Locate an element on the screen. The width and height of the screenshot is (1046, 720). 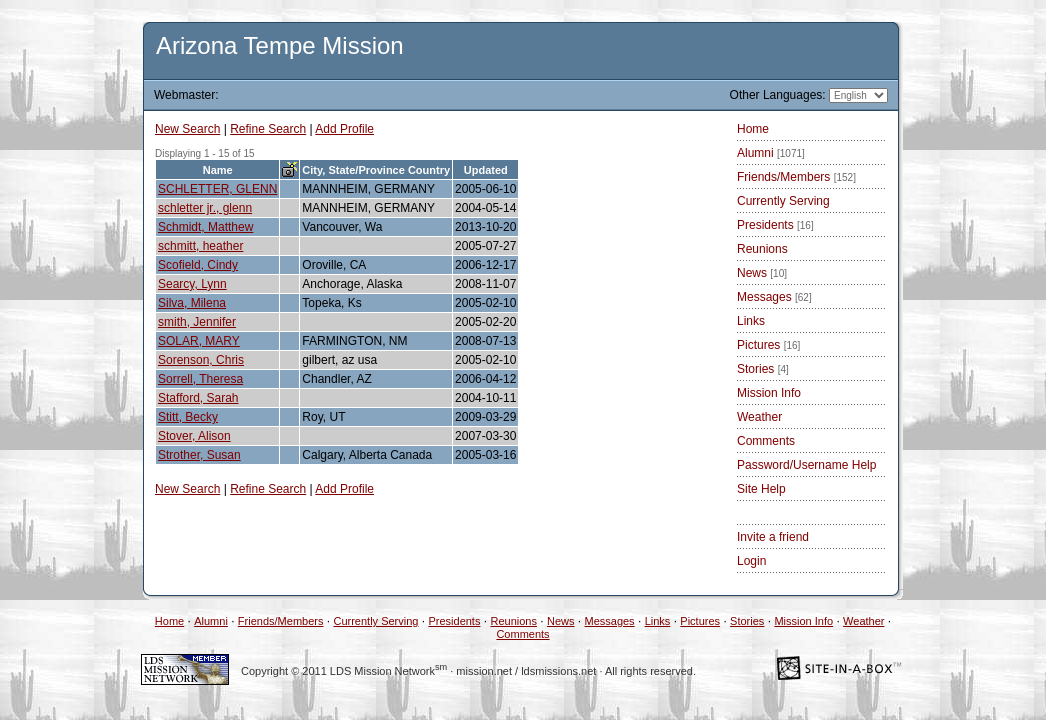
Login is located at coordinates (751, 561).